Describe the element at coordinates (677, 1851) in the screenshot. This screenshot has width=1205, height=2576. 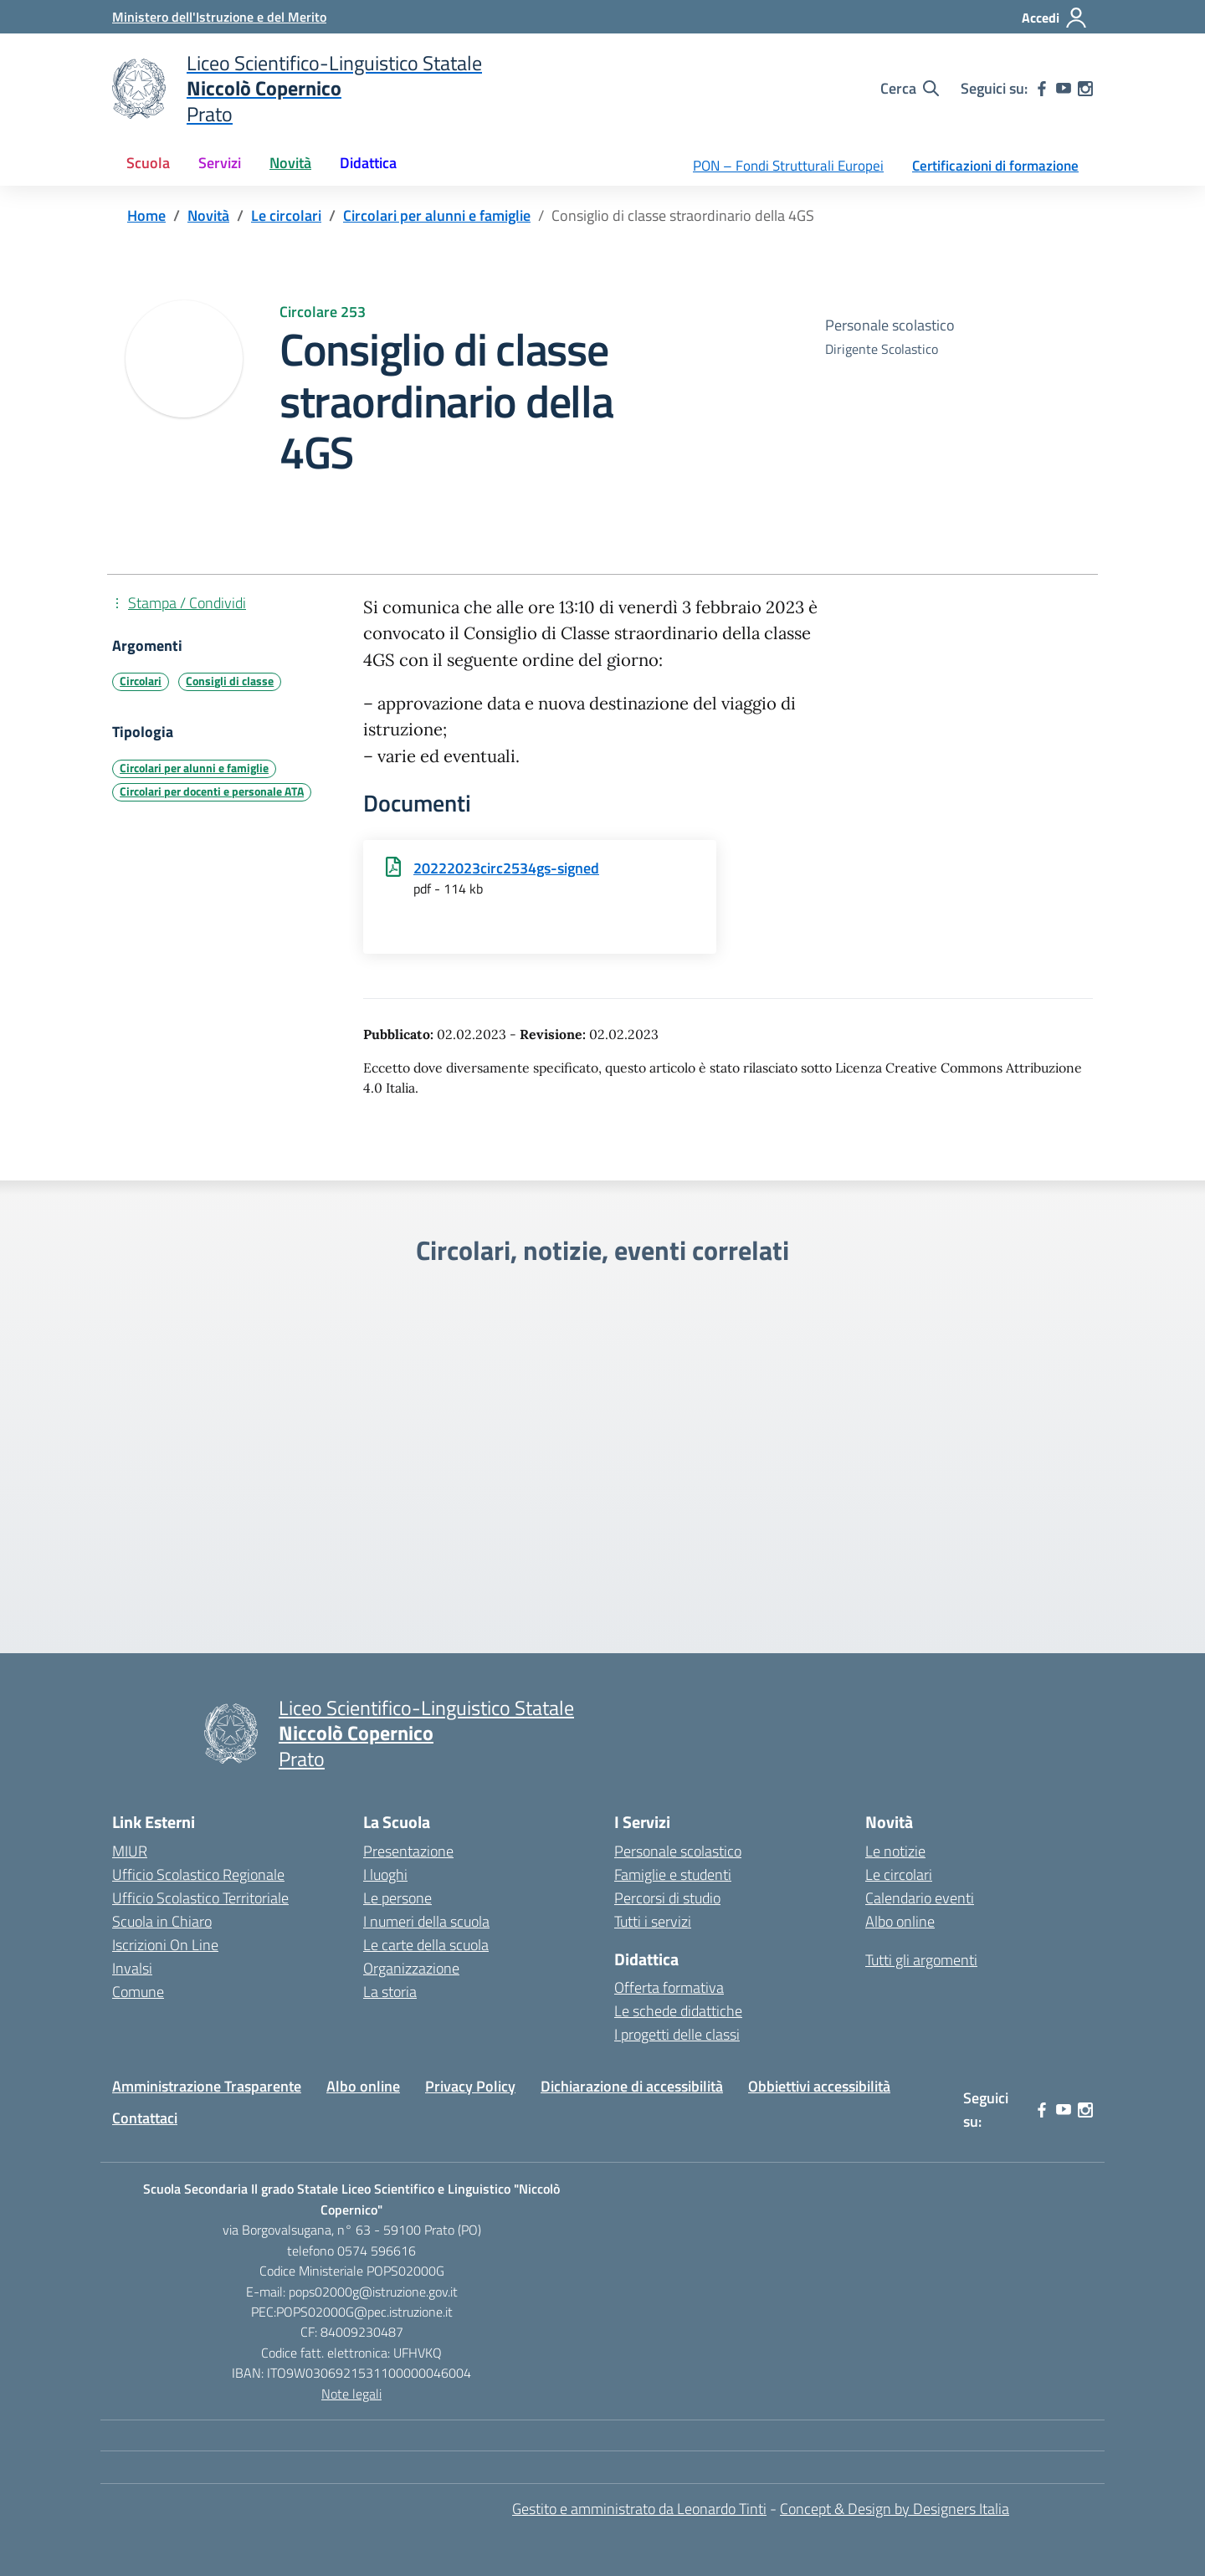
I see `Personale scolastico` at that location.